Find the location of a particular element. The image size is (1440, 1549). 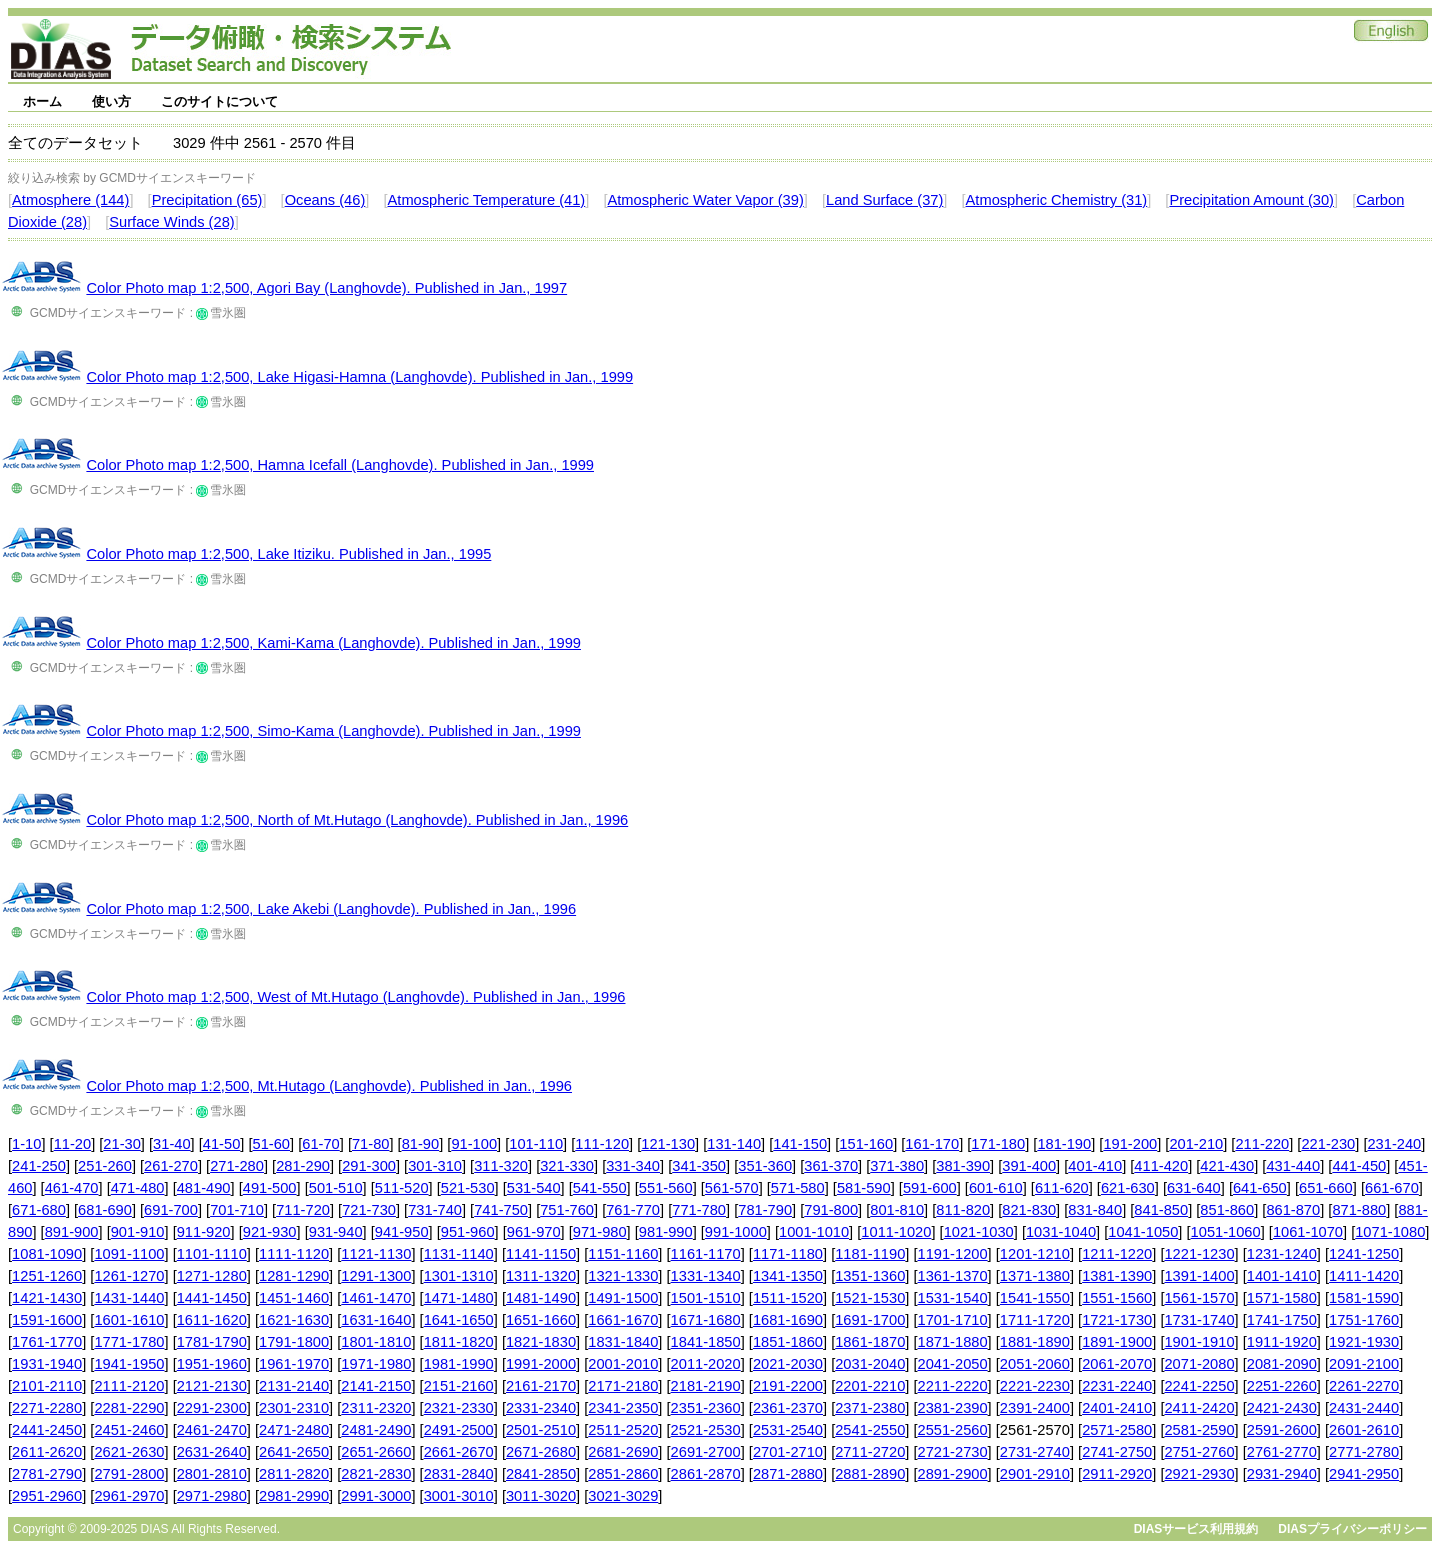

621-630 is located at coordinates (1128, 1188).